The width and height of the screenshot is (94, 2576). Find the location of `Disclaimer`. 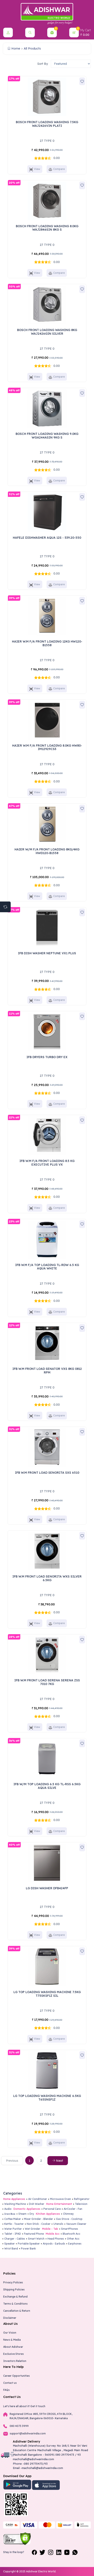

Disclaimer is located at coordinates (9, 2317).